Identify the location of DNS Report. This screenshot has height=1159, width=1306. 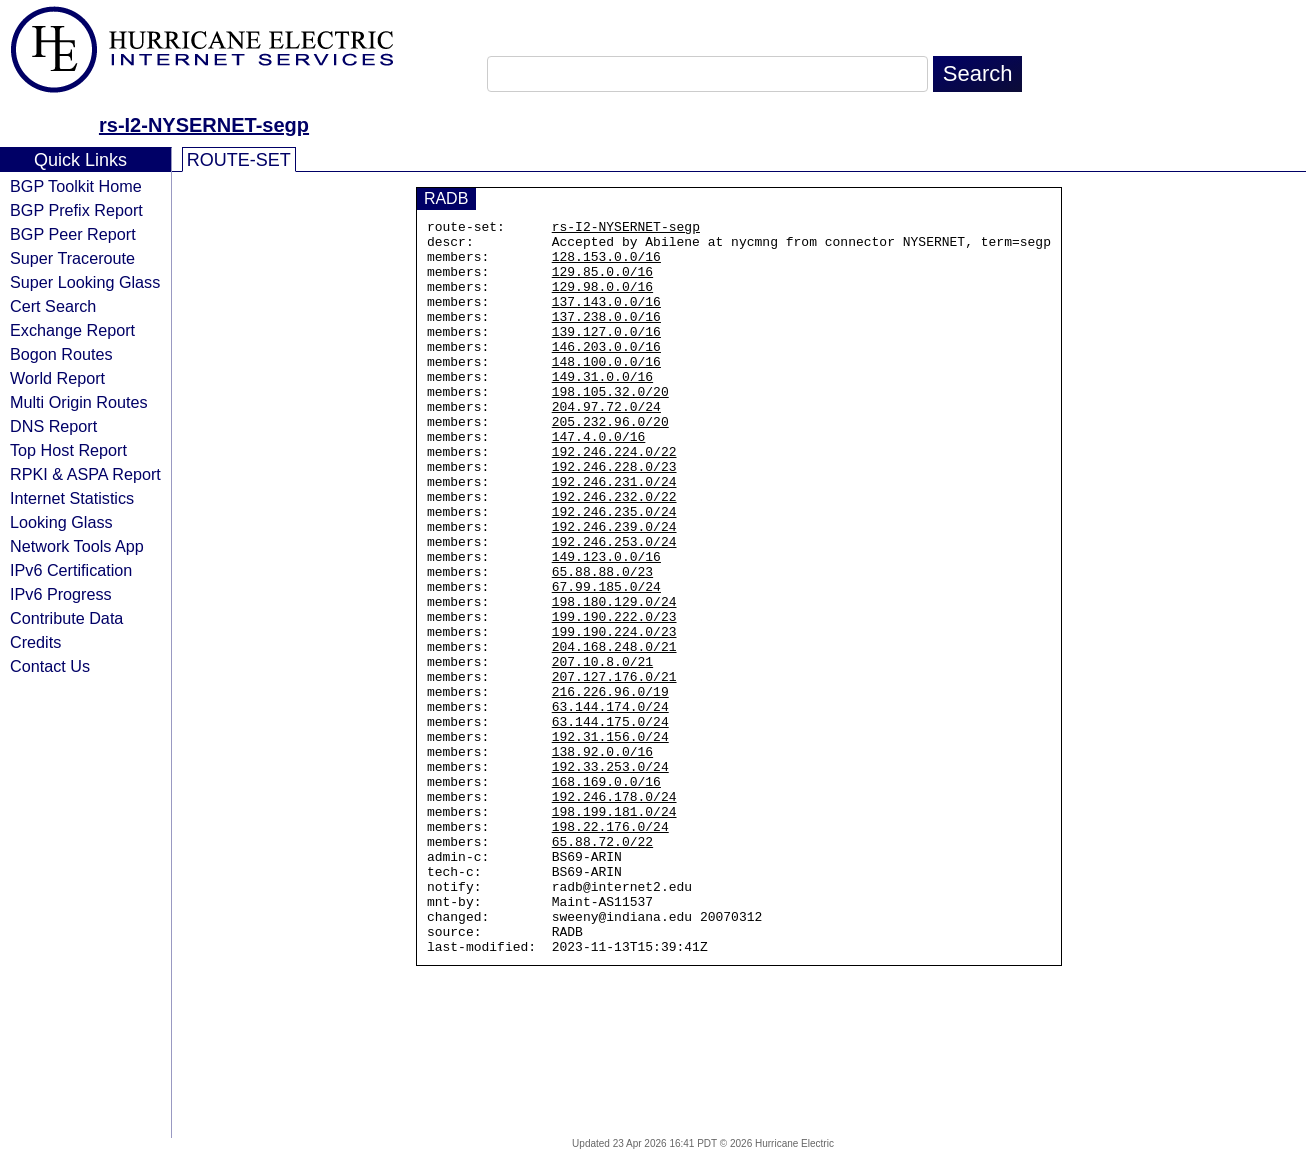
(53, 426).